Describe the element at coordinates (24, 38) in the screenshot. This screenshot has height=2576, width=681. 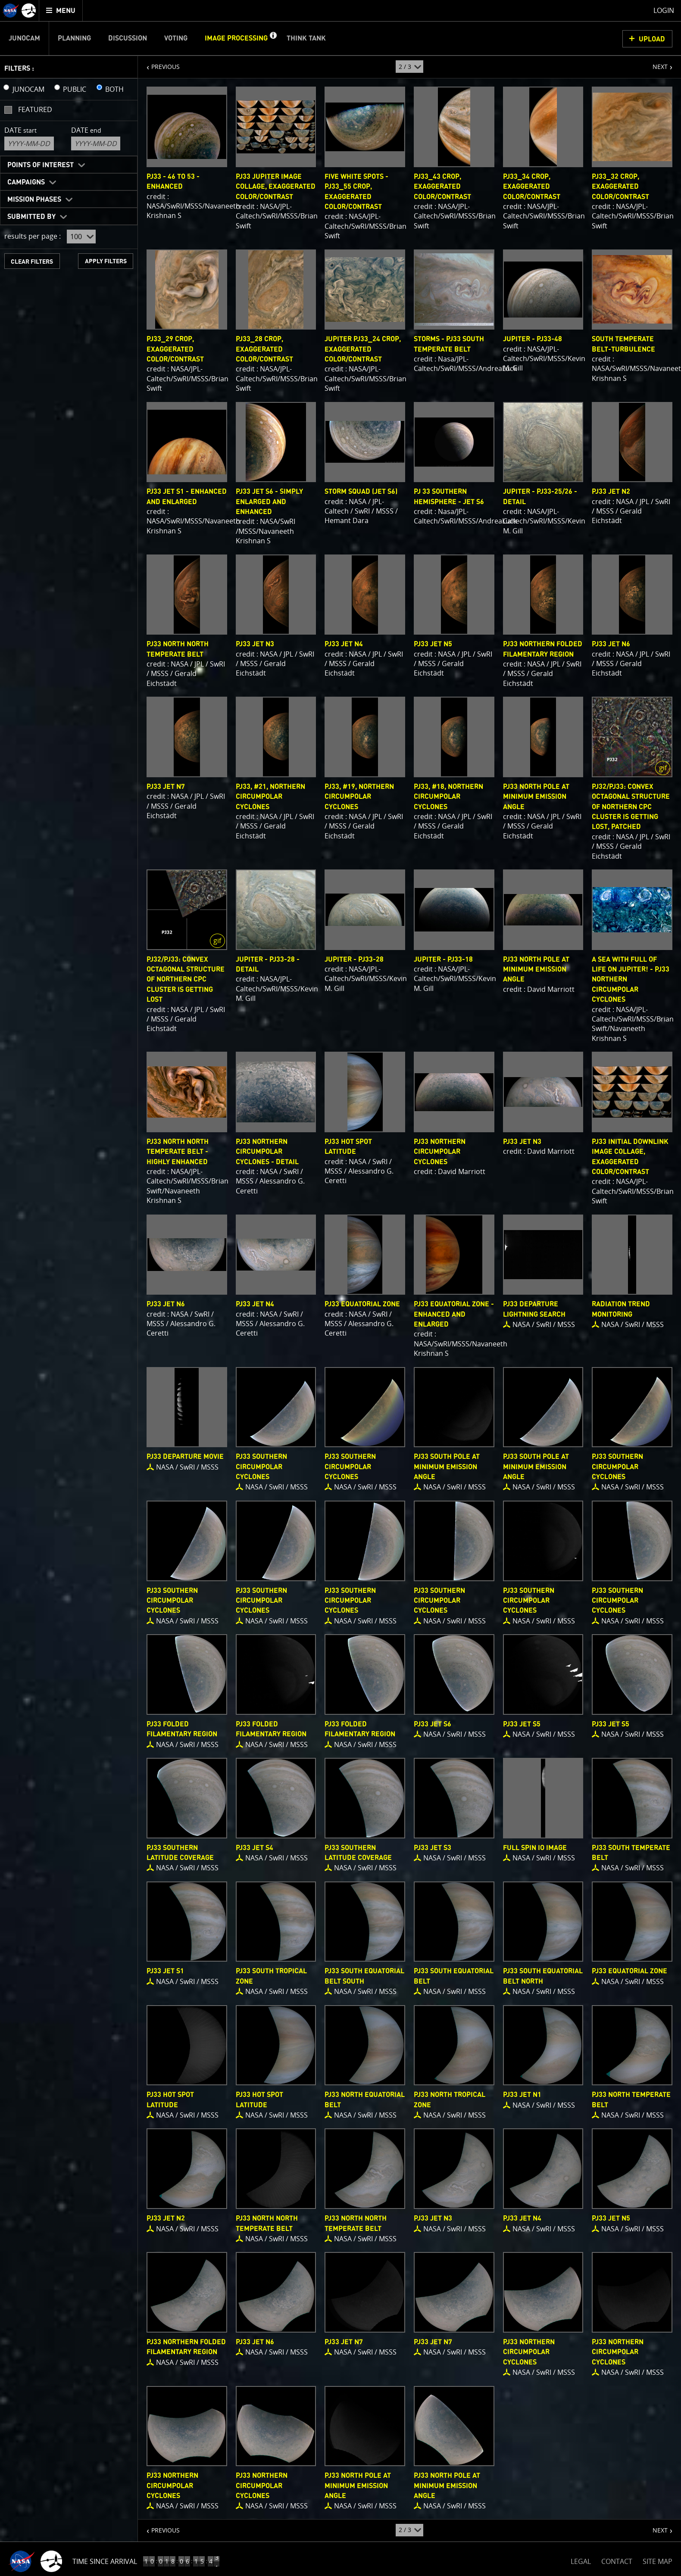
I see `Junocam [menuitem]` at that location.